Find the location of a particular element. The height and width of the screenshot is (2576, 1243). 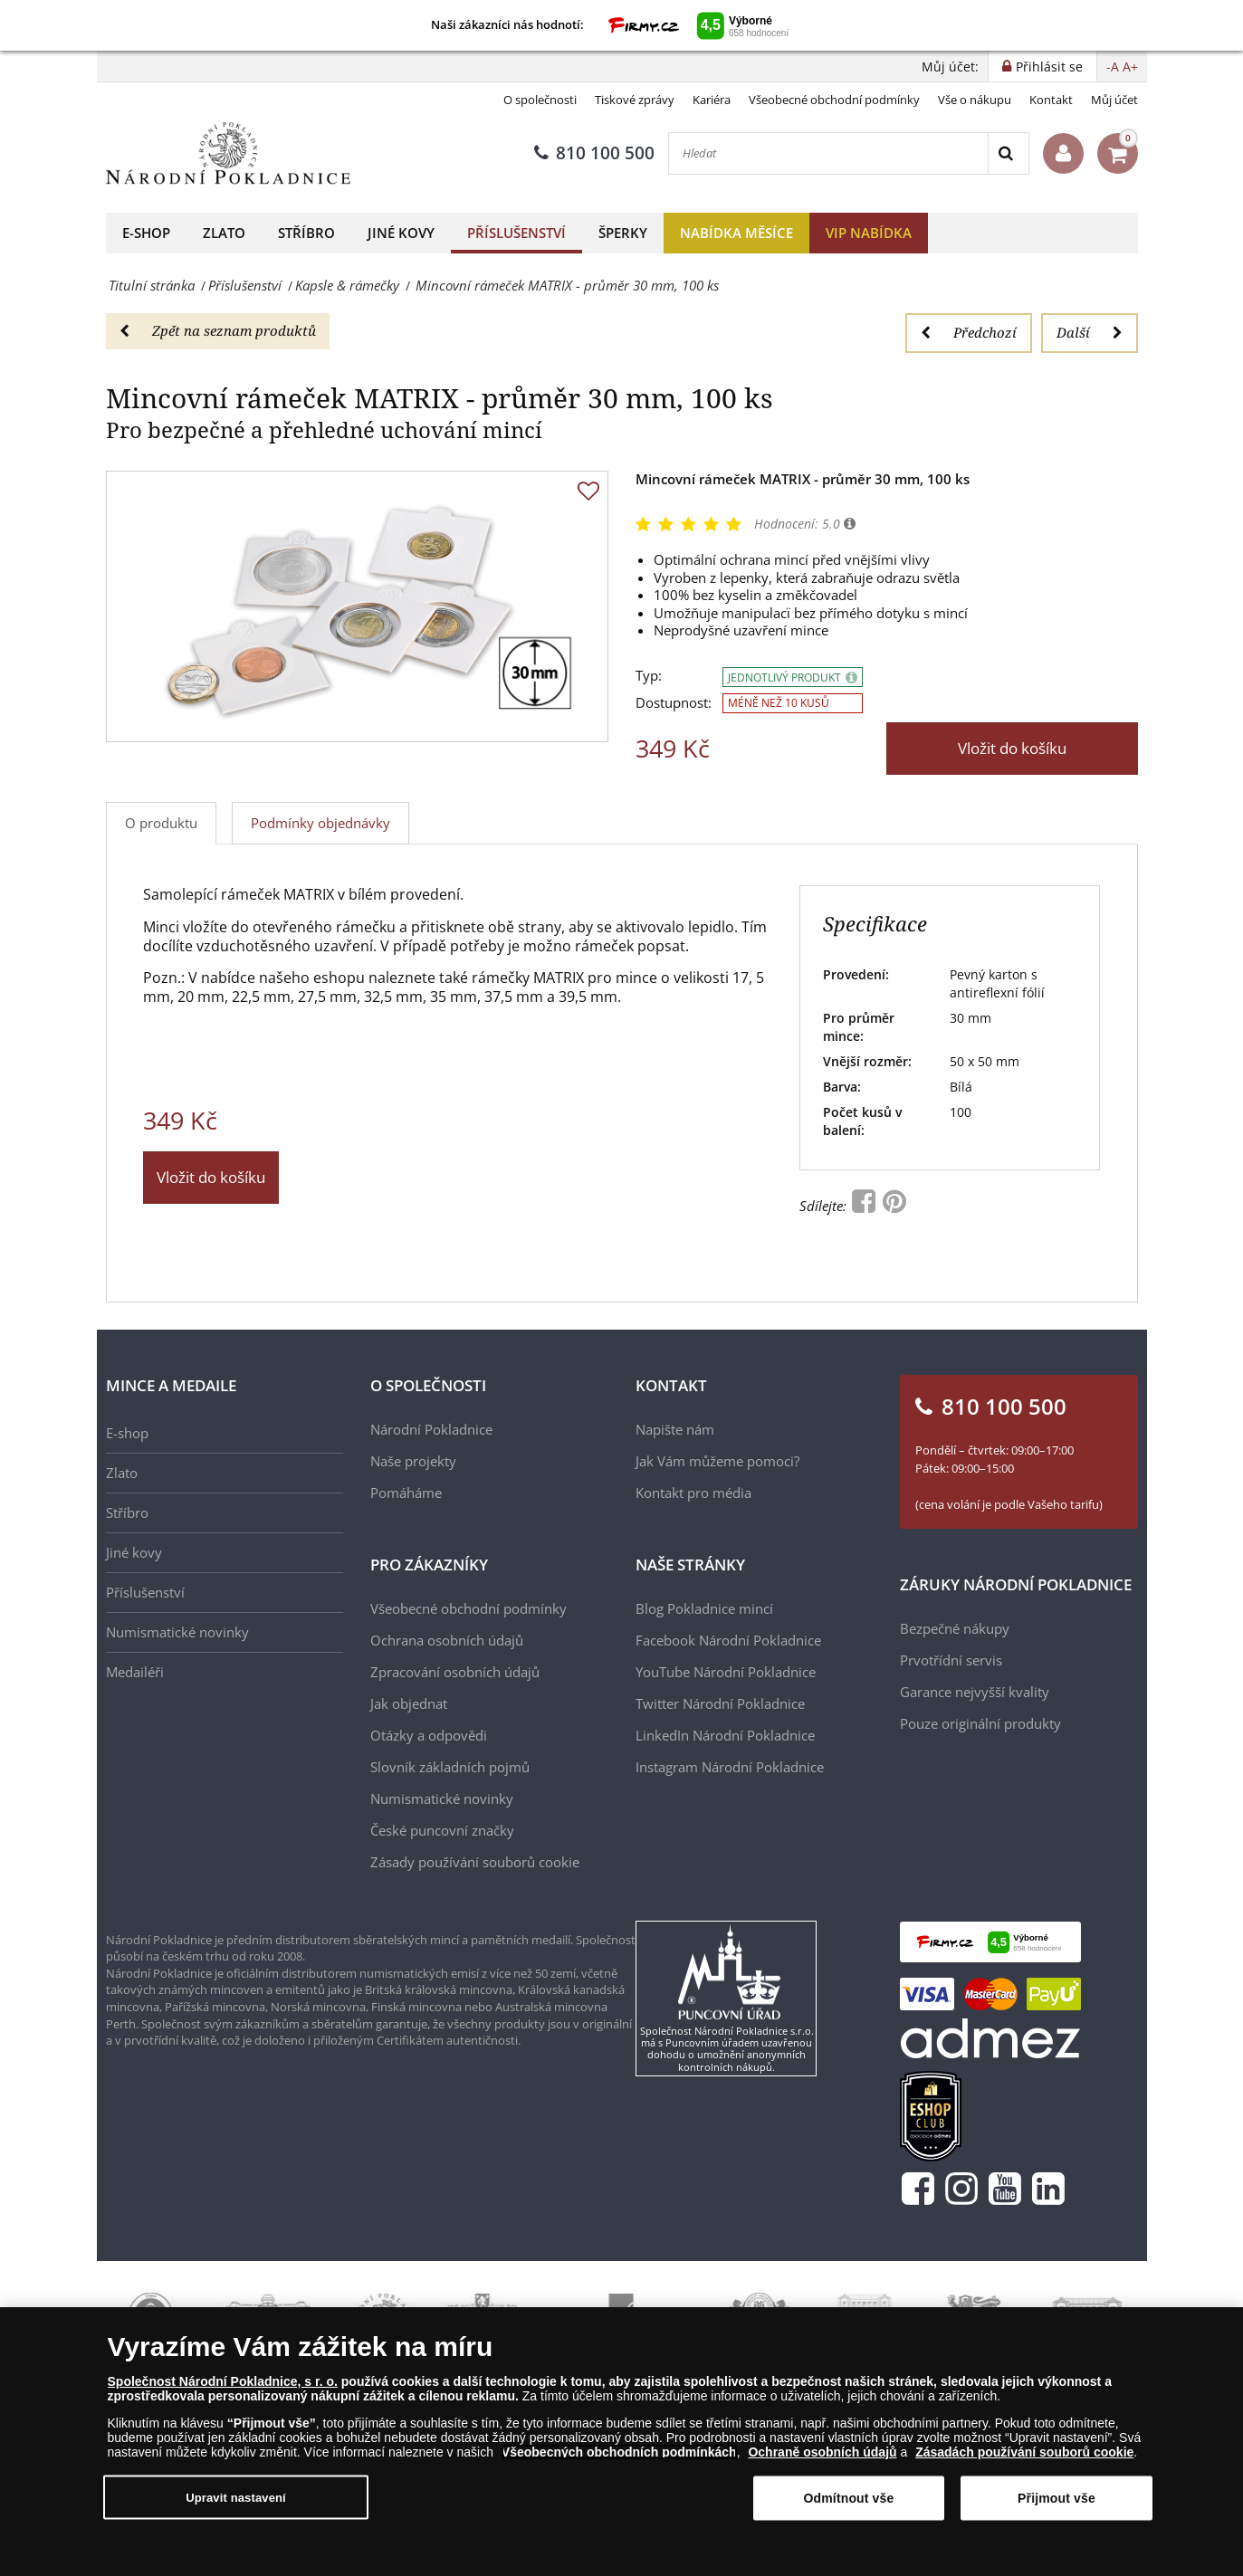

Twitter Národní Pokladnice is located at coordinates (720, 1703).